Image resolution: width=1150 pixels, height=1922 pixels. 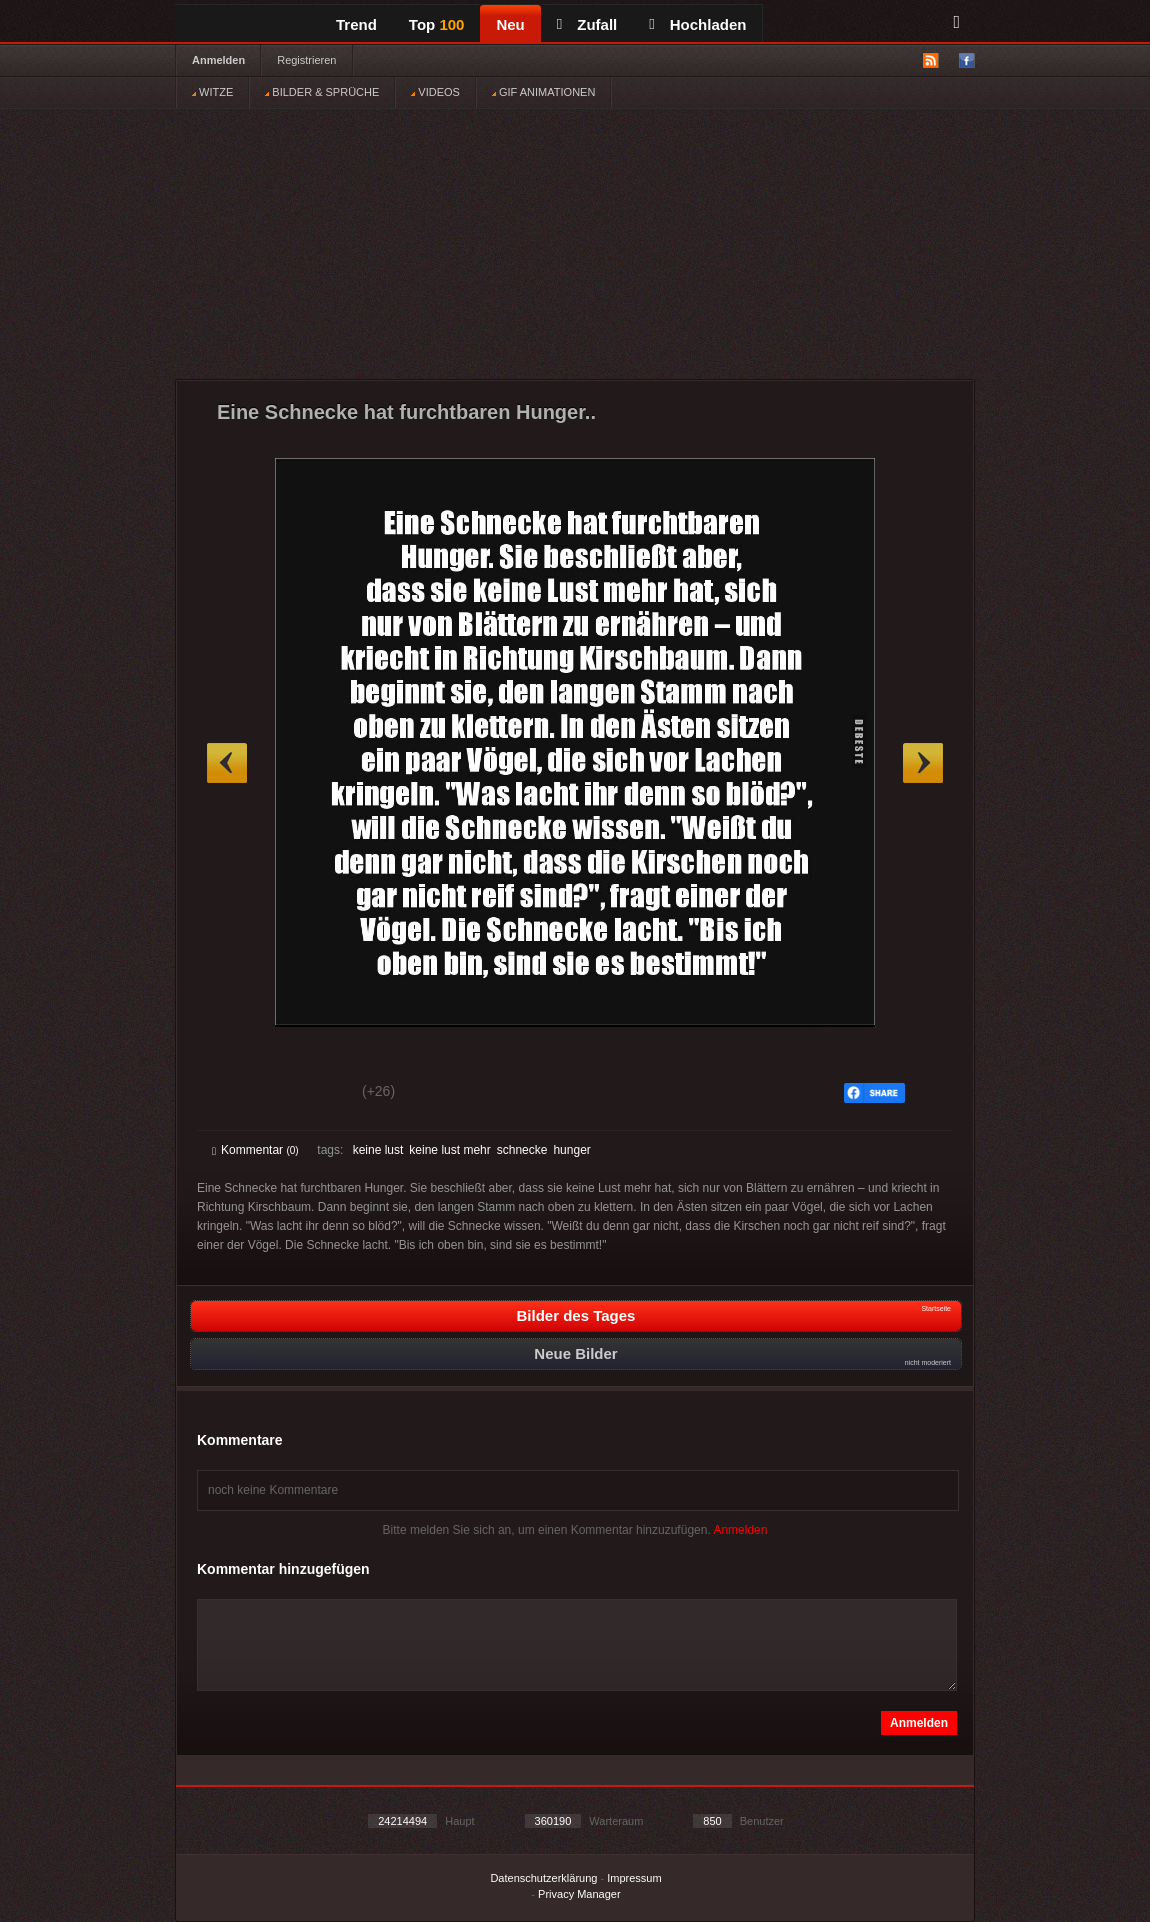 What do you see at coordinates (378, 1150) in the screenshot?
I see `keine lust` at bounding box center [378, 1150].